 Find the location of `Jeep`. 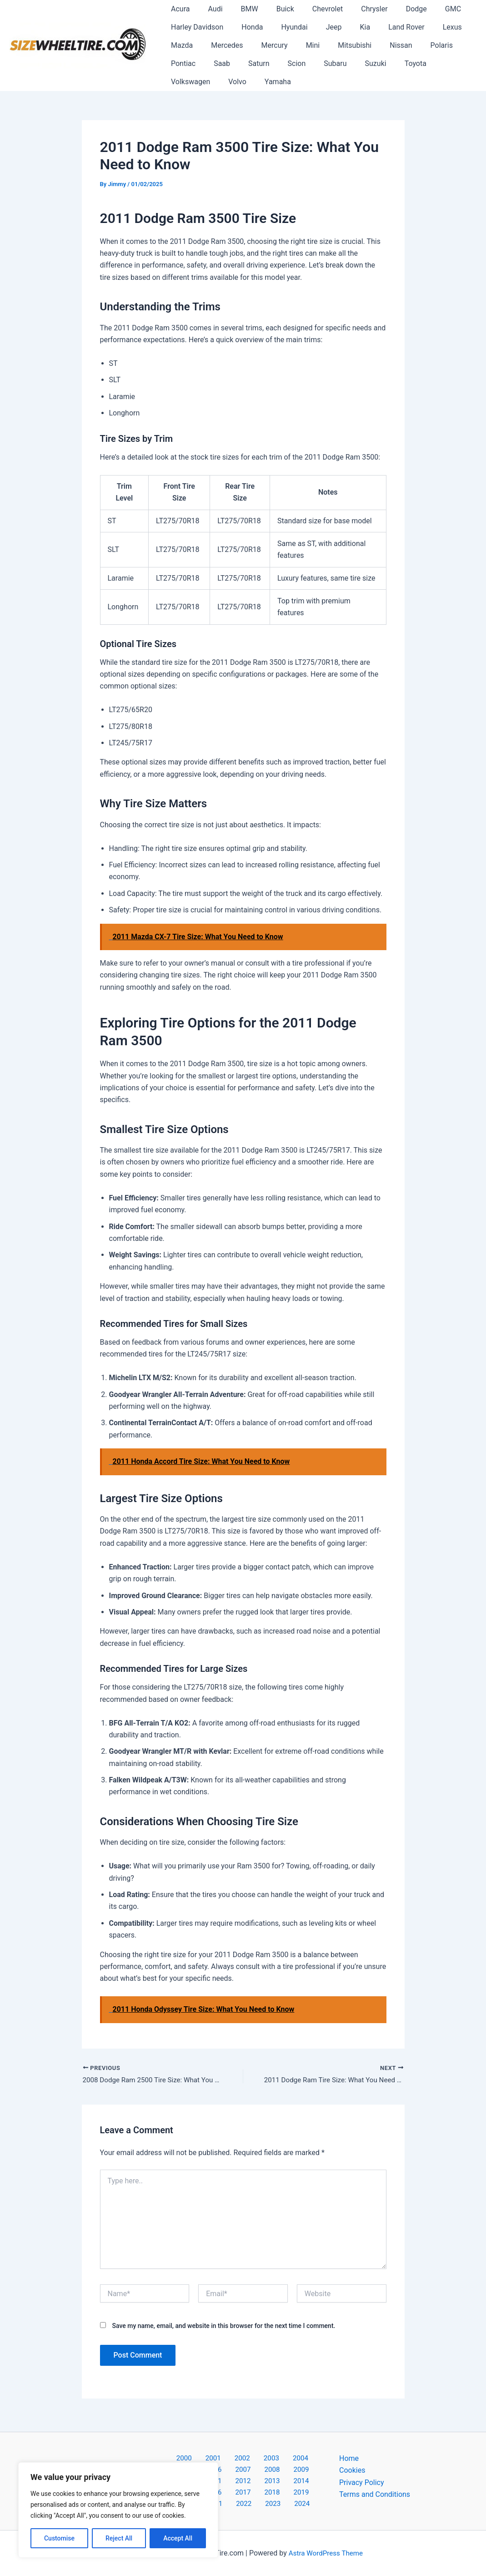

Jeep is located at coordinates (321, 27).